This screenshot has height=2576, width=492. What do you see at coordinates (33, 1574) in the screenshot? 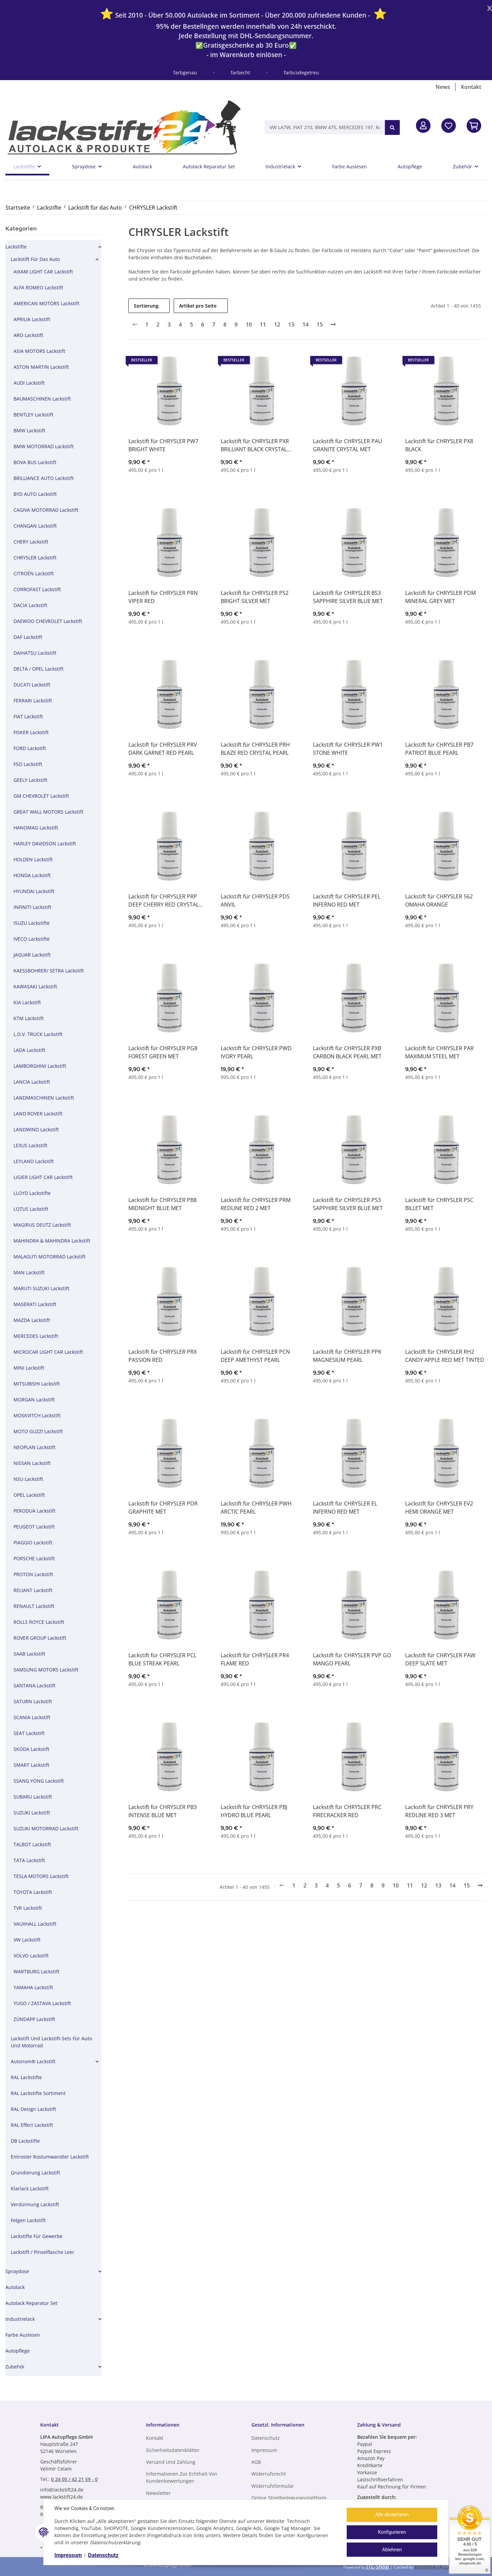
I see `PROTON Lackstift` at bounding box center [33, 1574].